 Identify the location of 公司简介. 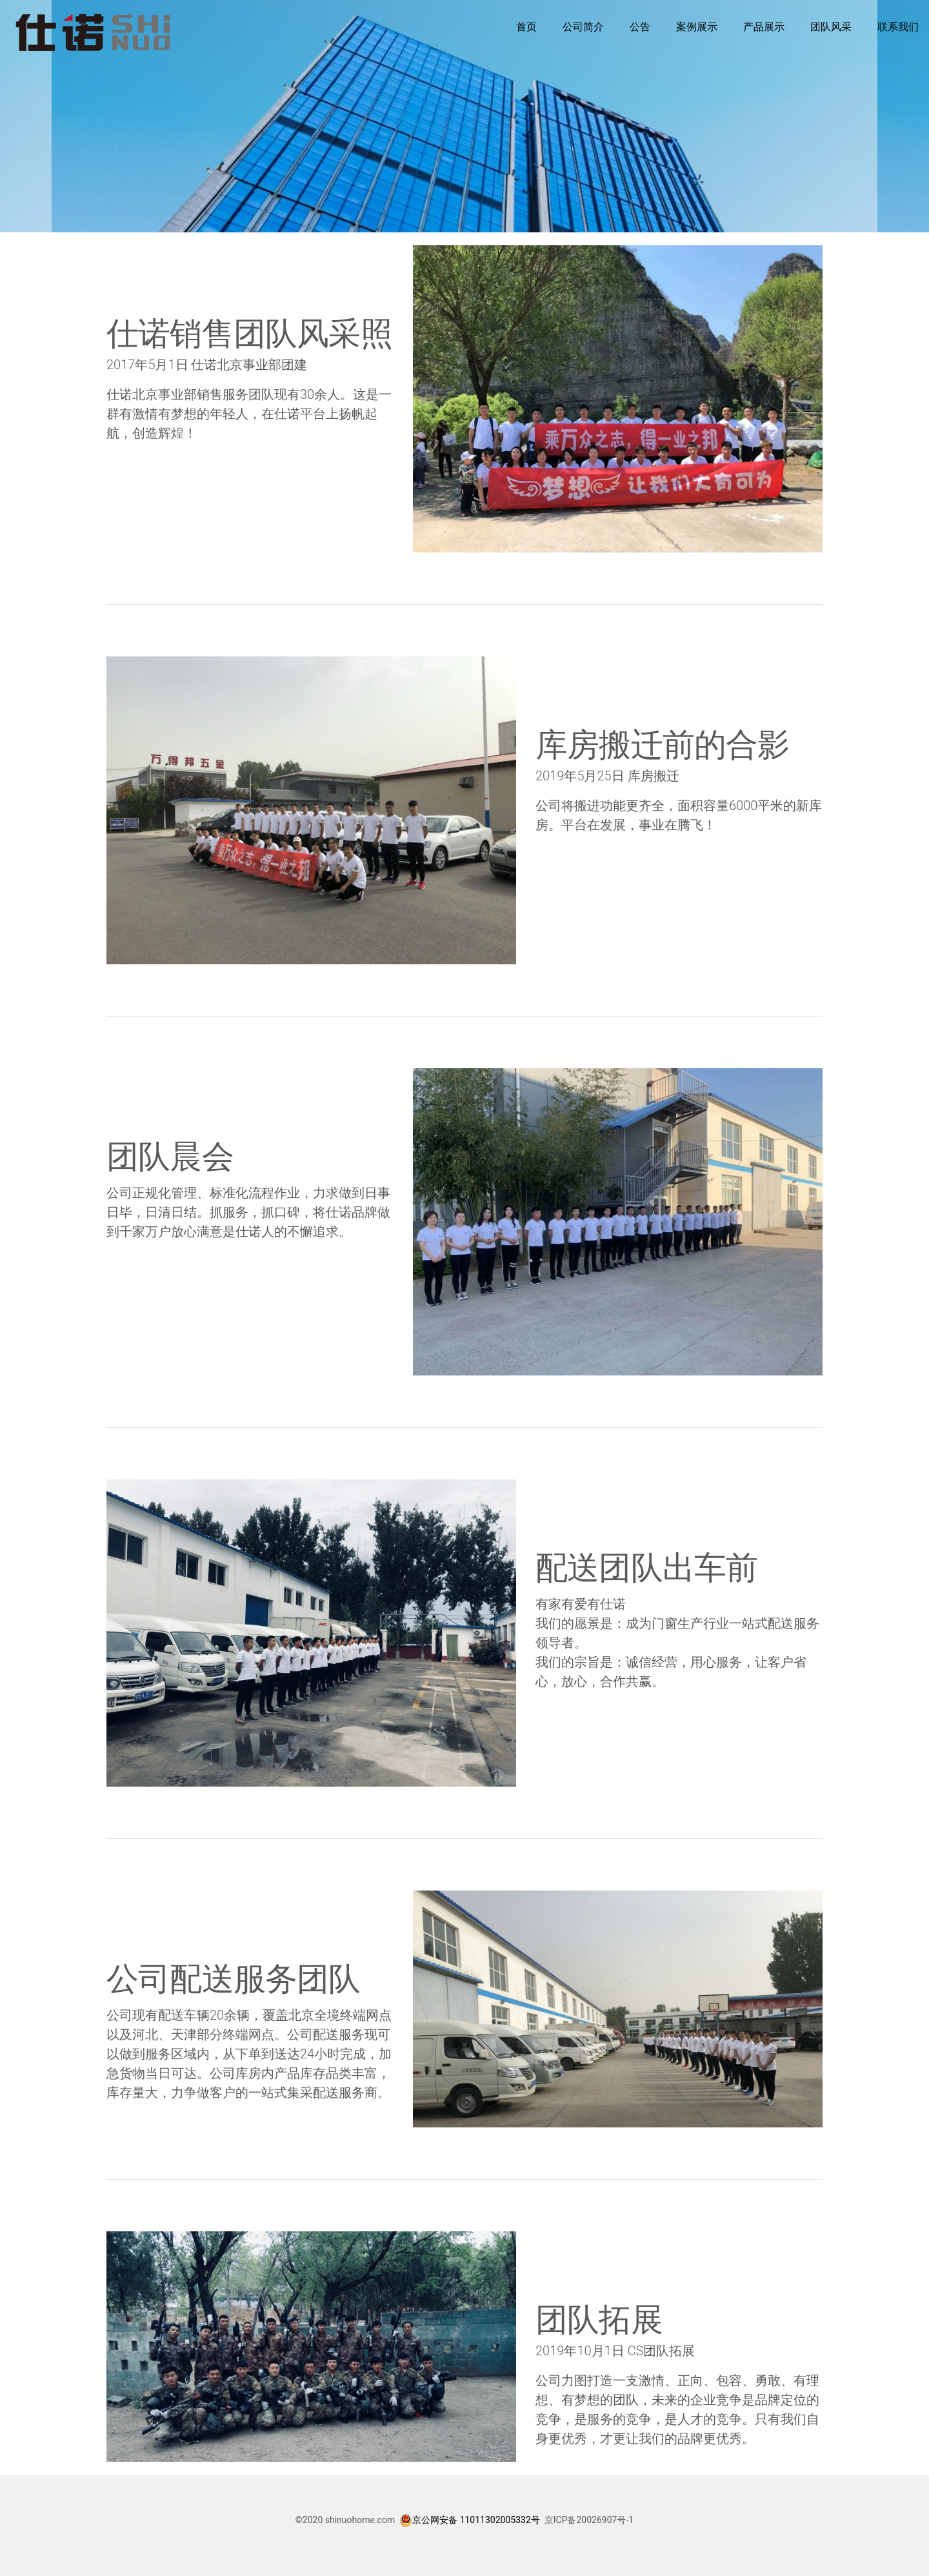
(583, 27).